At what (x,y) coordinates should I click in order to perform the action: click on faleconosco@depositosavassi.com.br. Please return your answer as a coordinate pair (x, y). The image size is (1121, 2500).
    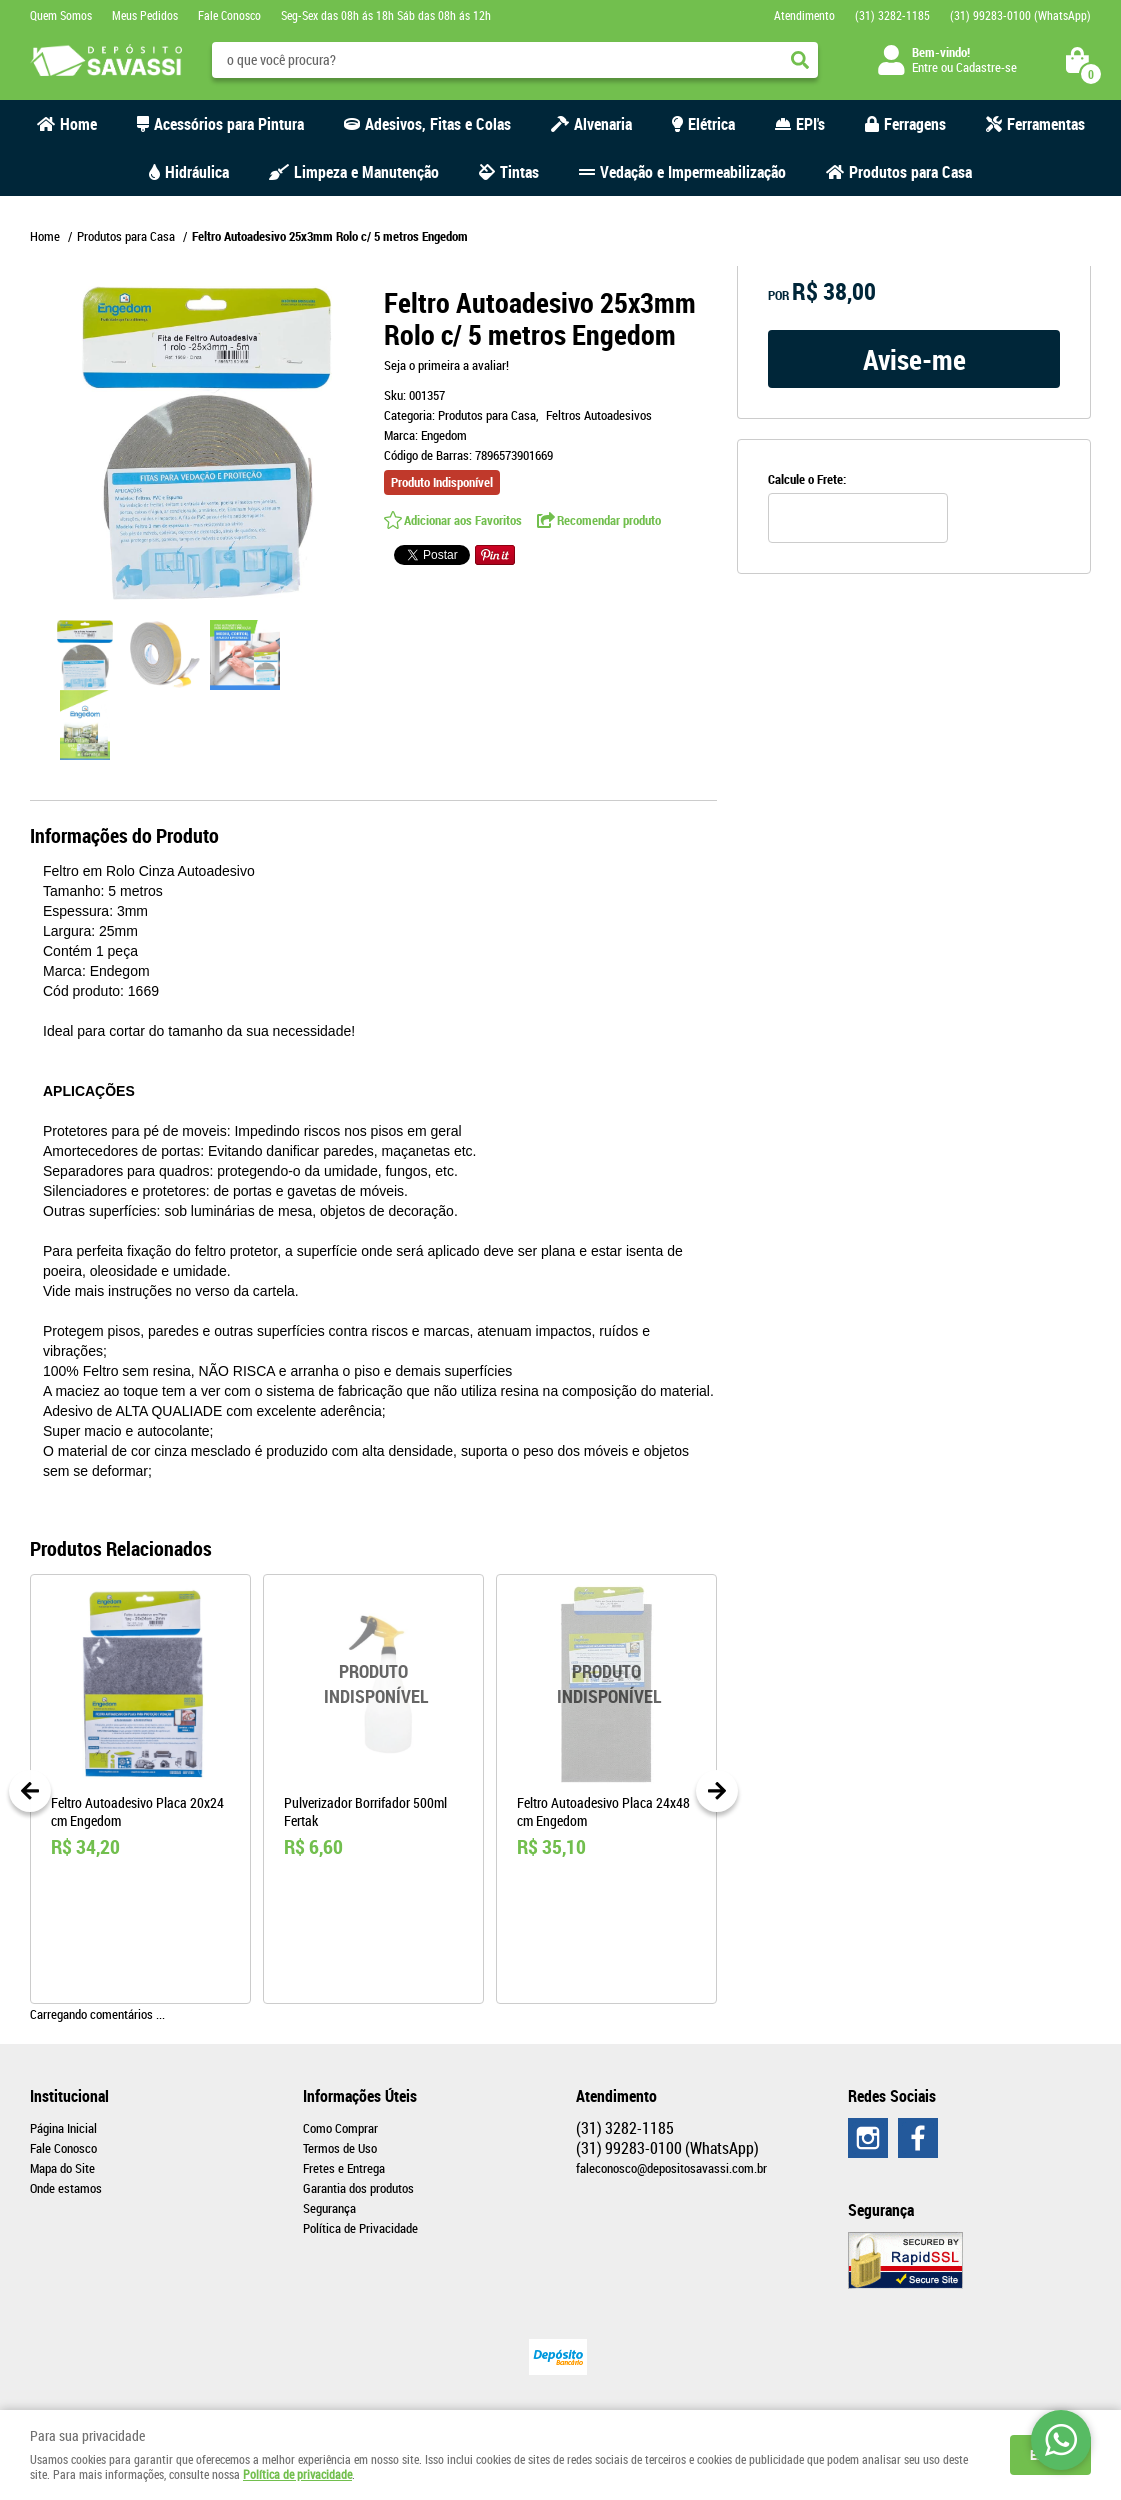
    Looking at the image, I should click on (671, 2168).